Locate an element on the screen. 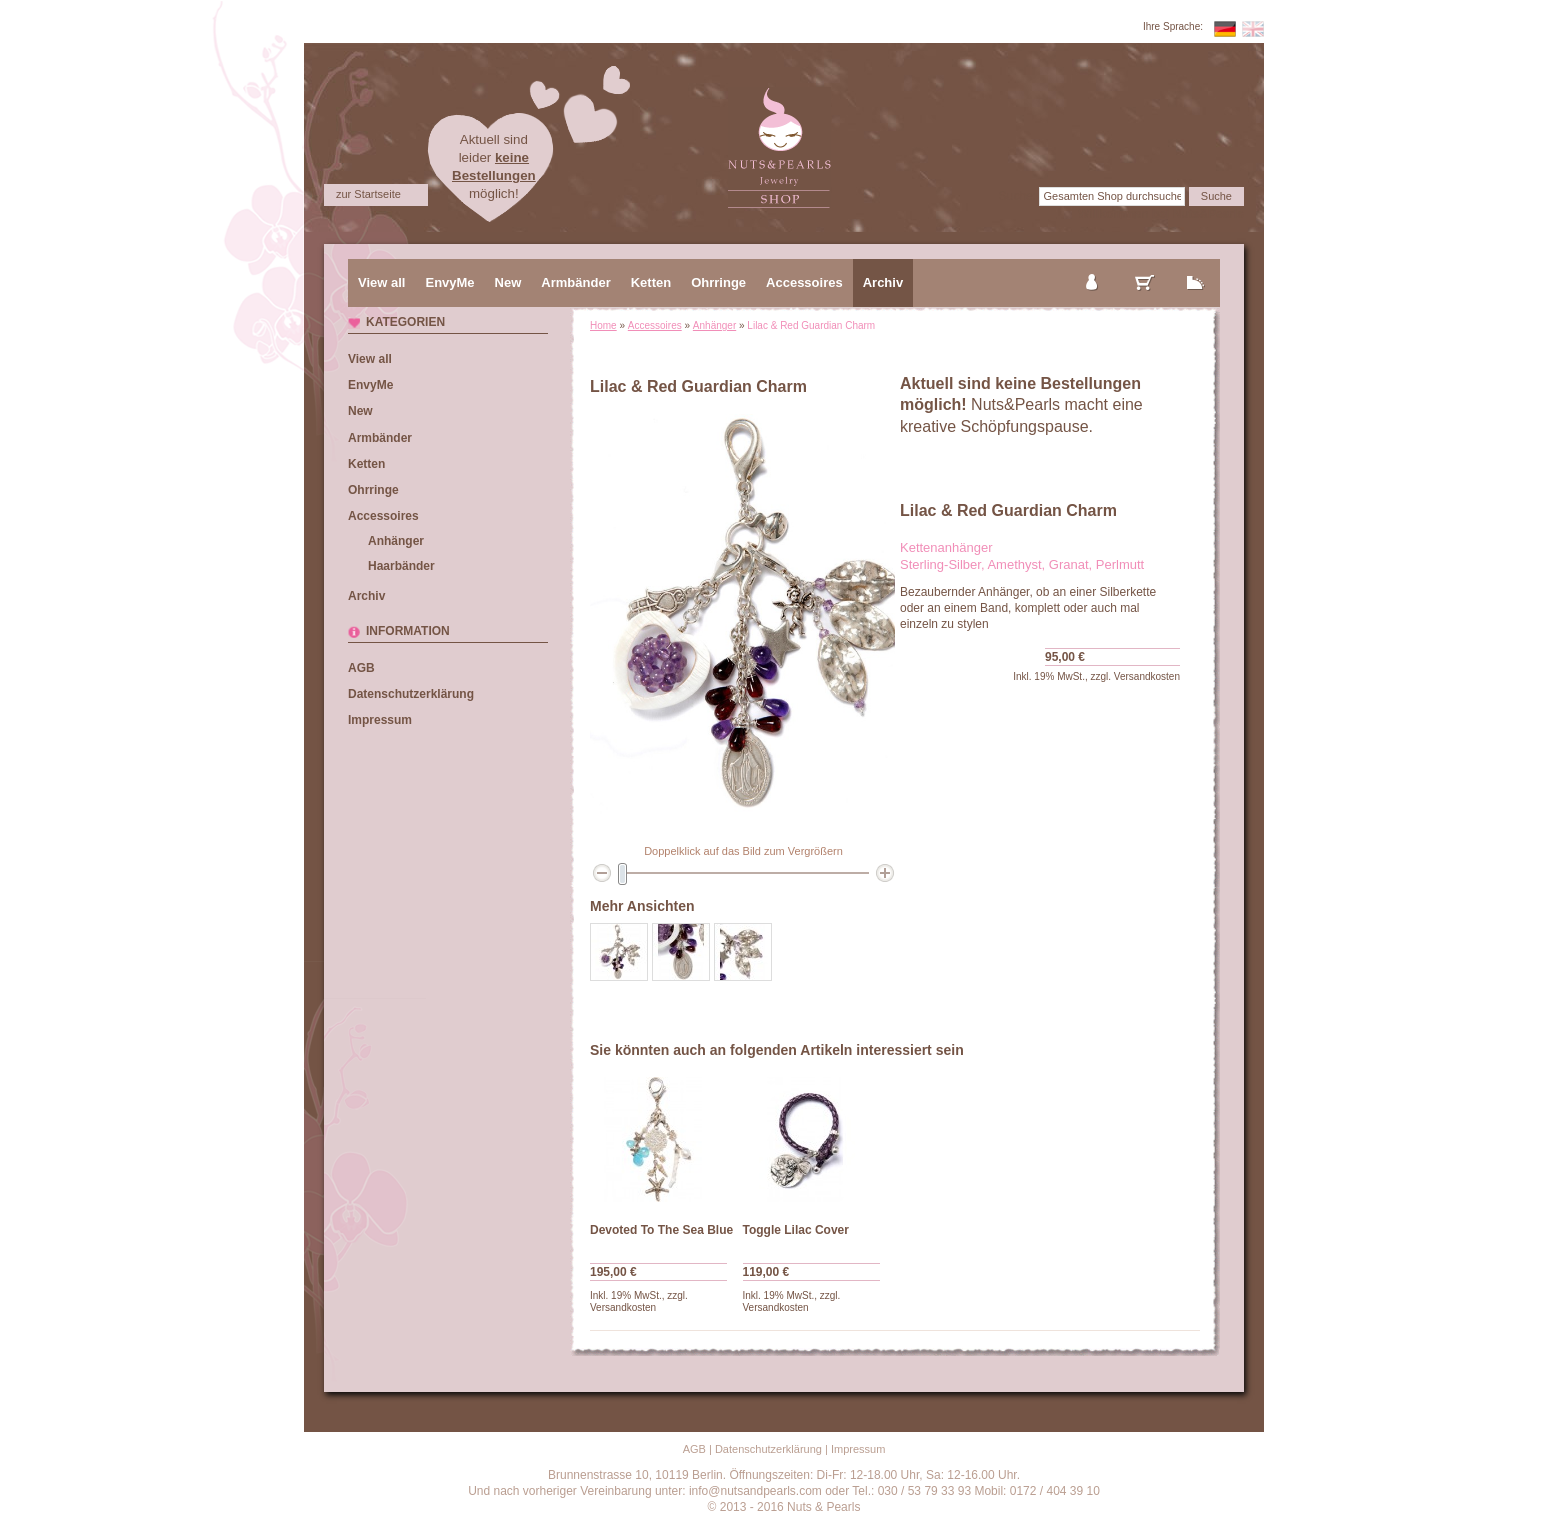 The height and width of the screenshot is (1526, 1568). Datenschutzerklärung is located at coordinates (411, 694).